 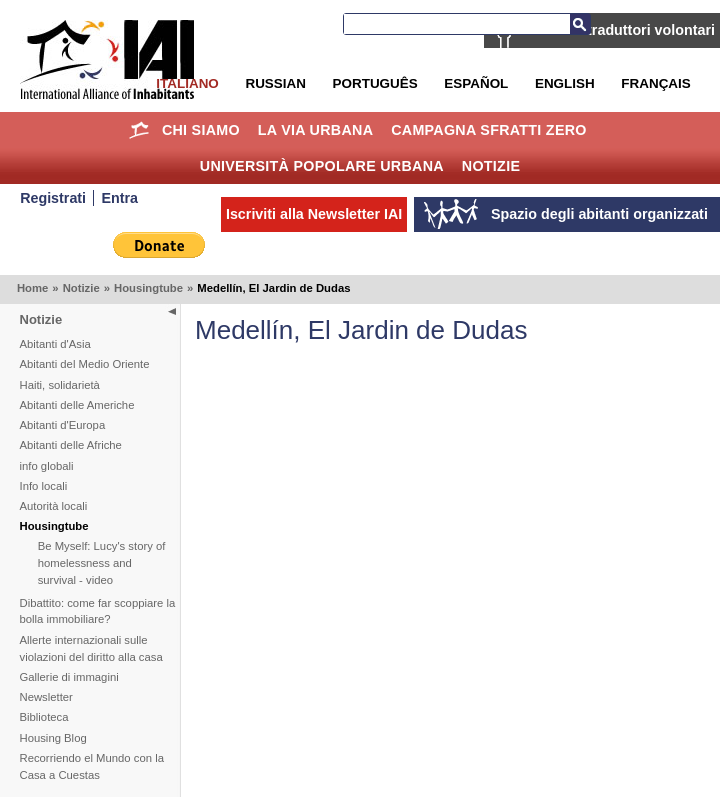 What do you see at coordinates (315, 130) in the screenshot?
I see `la Via Urbana` at bounding box center [315, 130].